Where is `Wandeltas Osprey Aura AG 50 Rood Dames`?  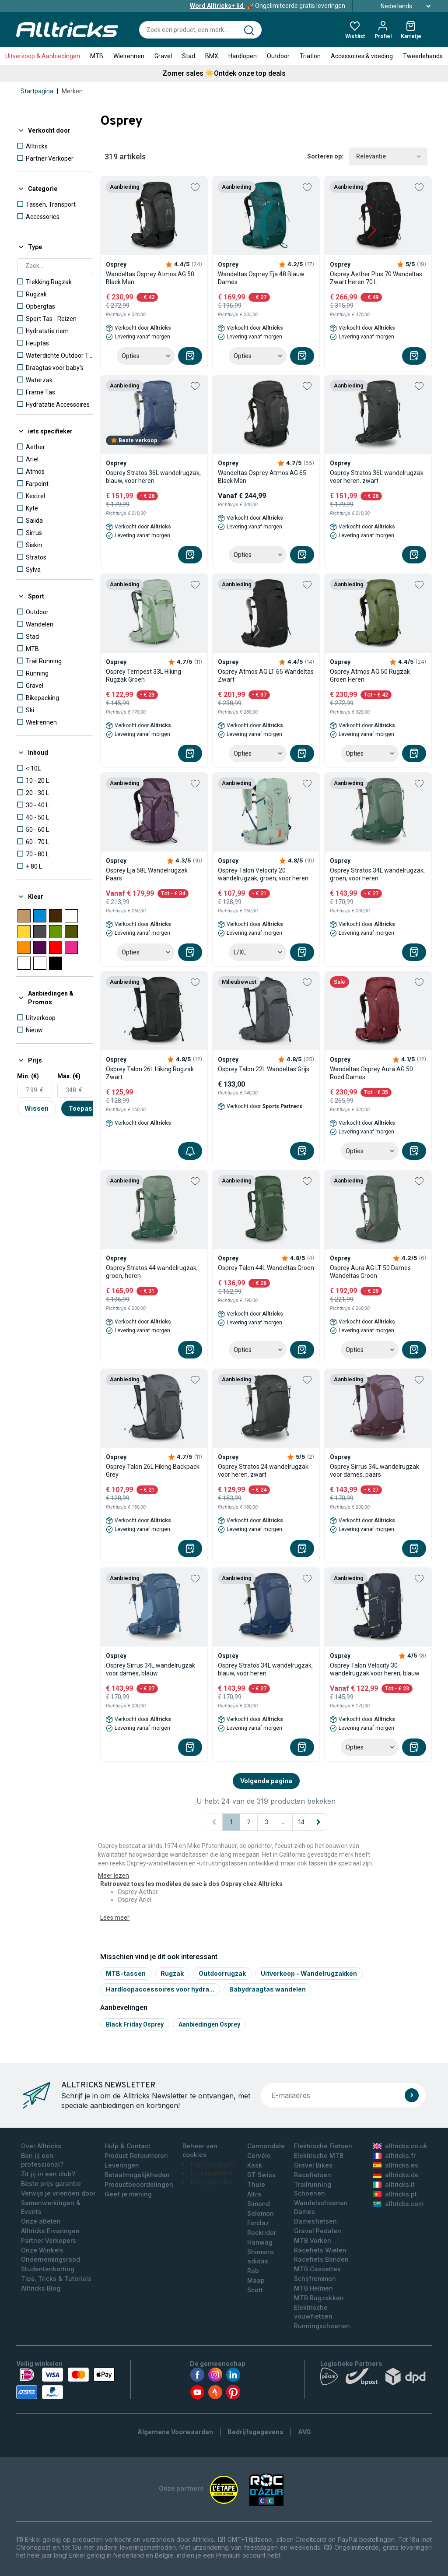
Wandeltas Osprey Aura AG 50 Rood Dames is located at coordinates (371, 1073).